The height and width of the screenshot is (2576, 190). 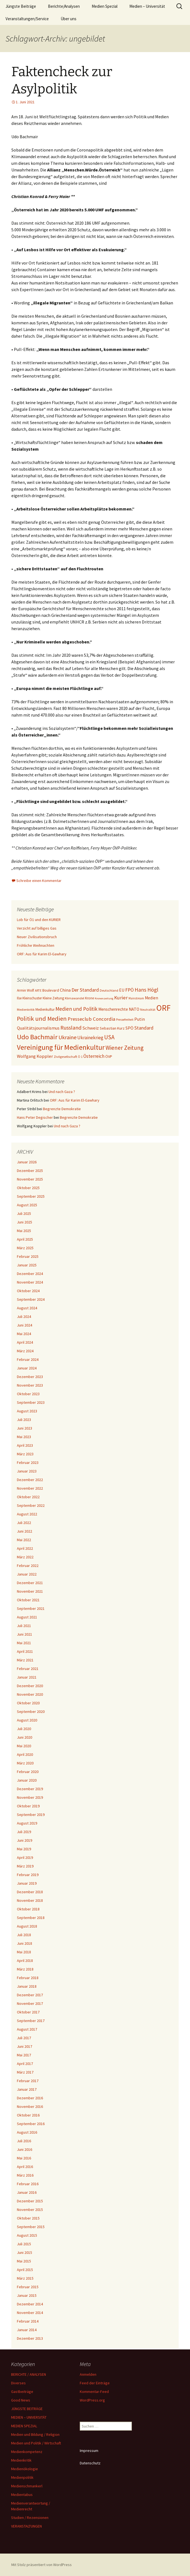 What do you see at coordinates (121, 997) in the screenshot?
I see `Kurier [Kurier (45 Einträge)]` at bounding box center [121, 997].